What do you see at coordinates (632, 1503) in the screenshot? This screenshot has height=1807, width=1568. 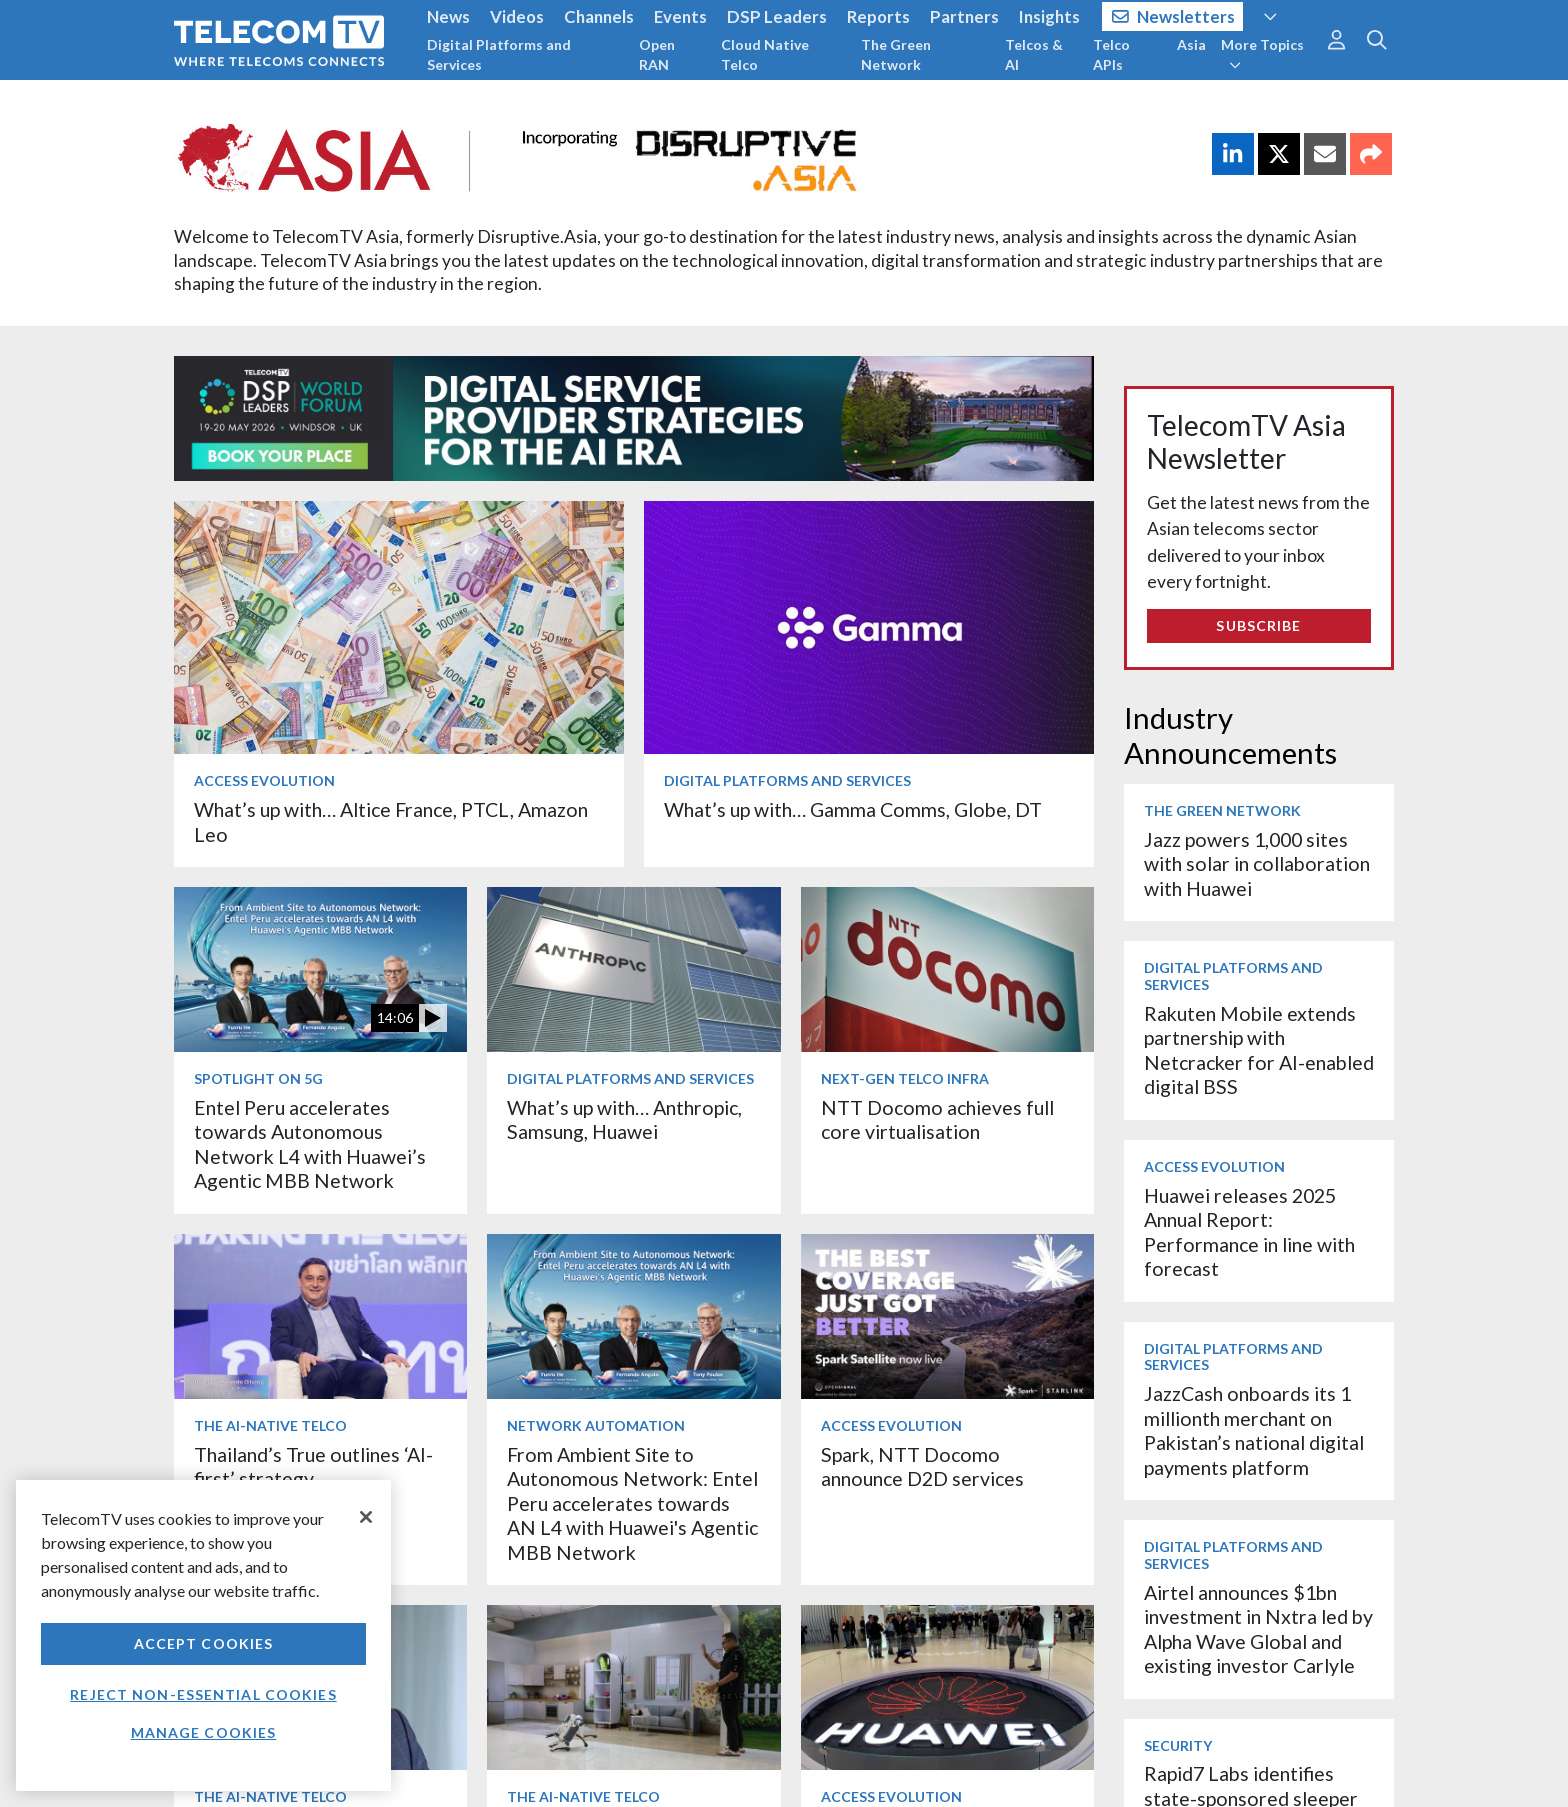 I see `From Ambient Site to Autonomous Network: Entel Peru accelerates towards AN L4 with Huawei's Agentic MBB Network` at bounding box center [632, 1503].